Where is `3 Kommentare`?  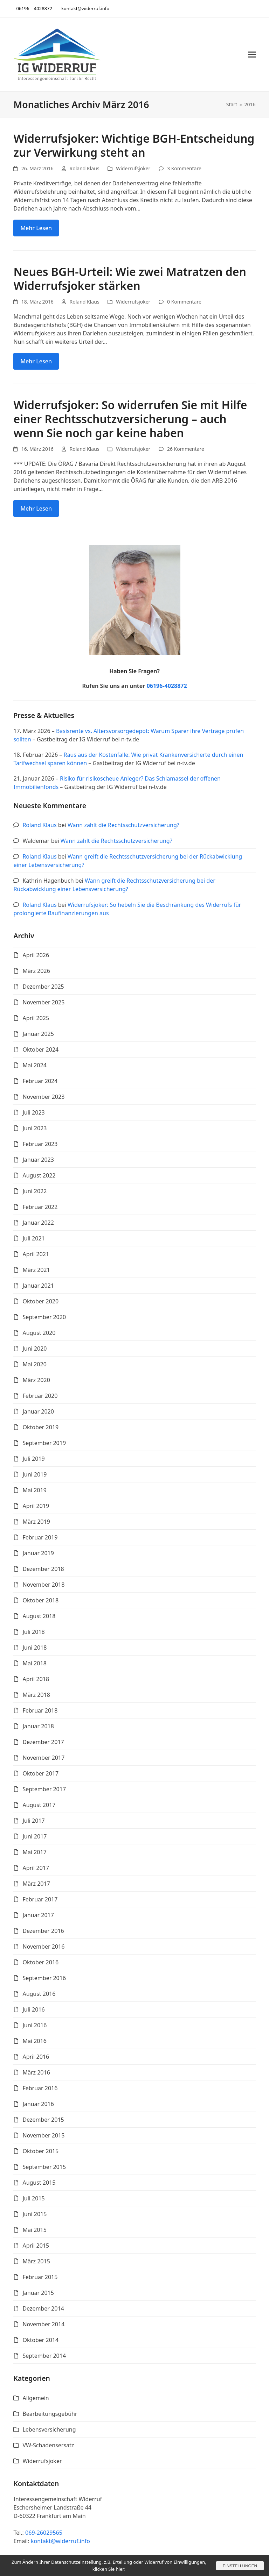
3 Kommentare is located at coordinates (184, 168).